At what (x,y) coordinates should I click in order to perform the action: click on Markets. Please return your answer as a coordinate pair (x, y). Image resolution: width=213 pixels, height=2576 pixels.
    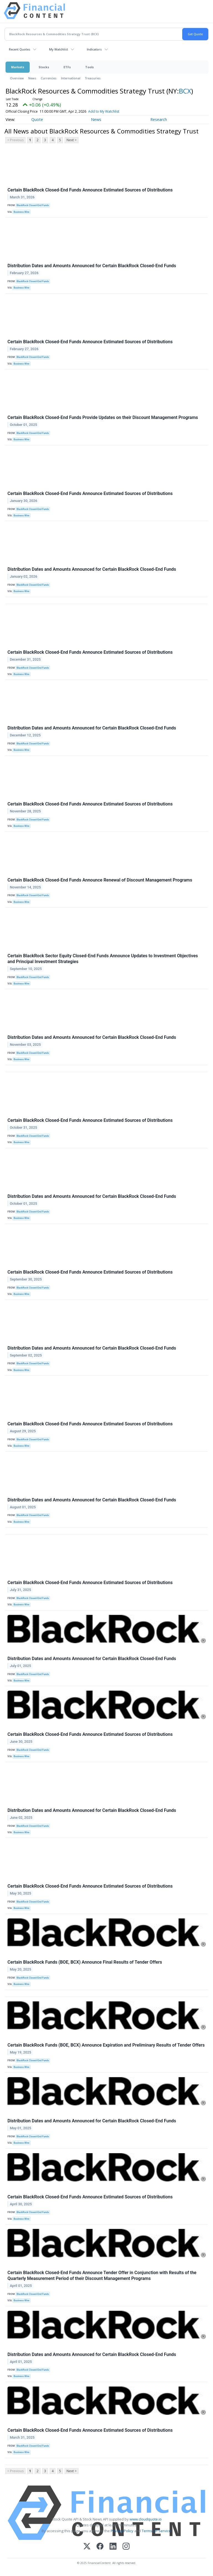
    Looking at the image, I should click on (17, 67).